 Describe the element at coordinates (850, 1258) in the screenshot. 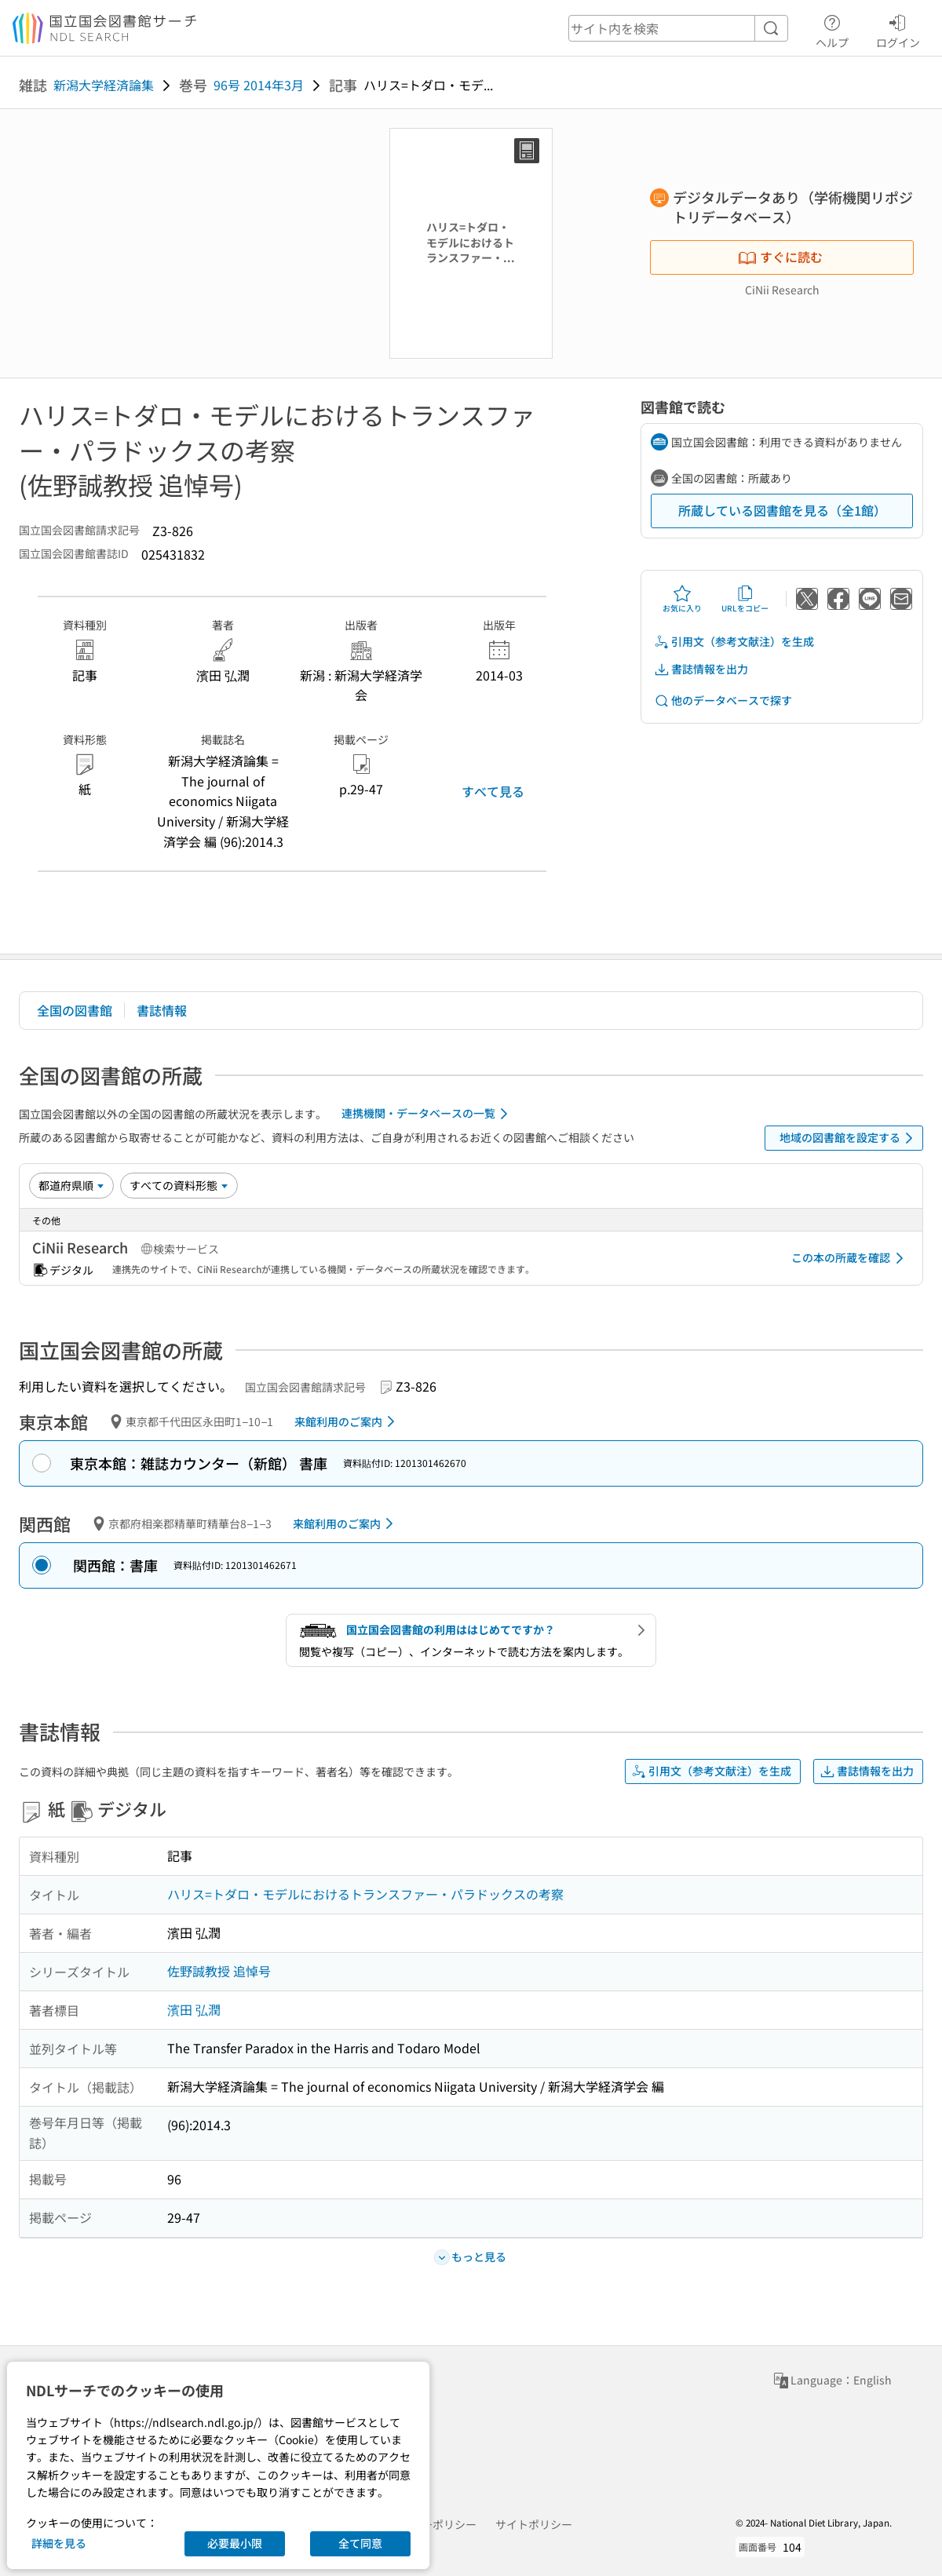

I see `この本の所蔵を確認` at that location.